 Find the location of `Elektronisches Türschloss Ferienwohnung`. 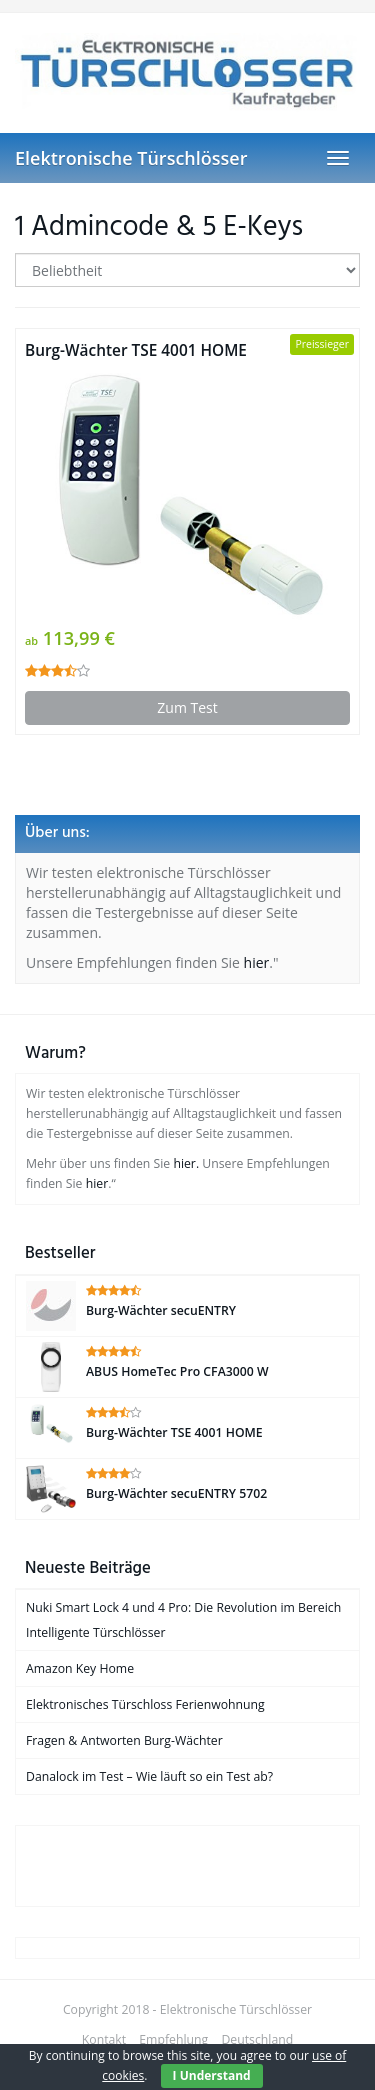

Elektronisches Türschloss Ferienwohnung is located at coordinates (145, 1704).